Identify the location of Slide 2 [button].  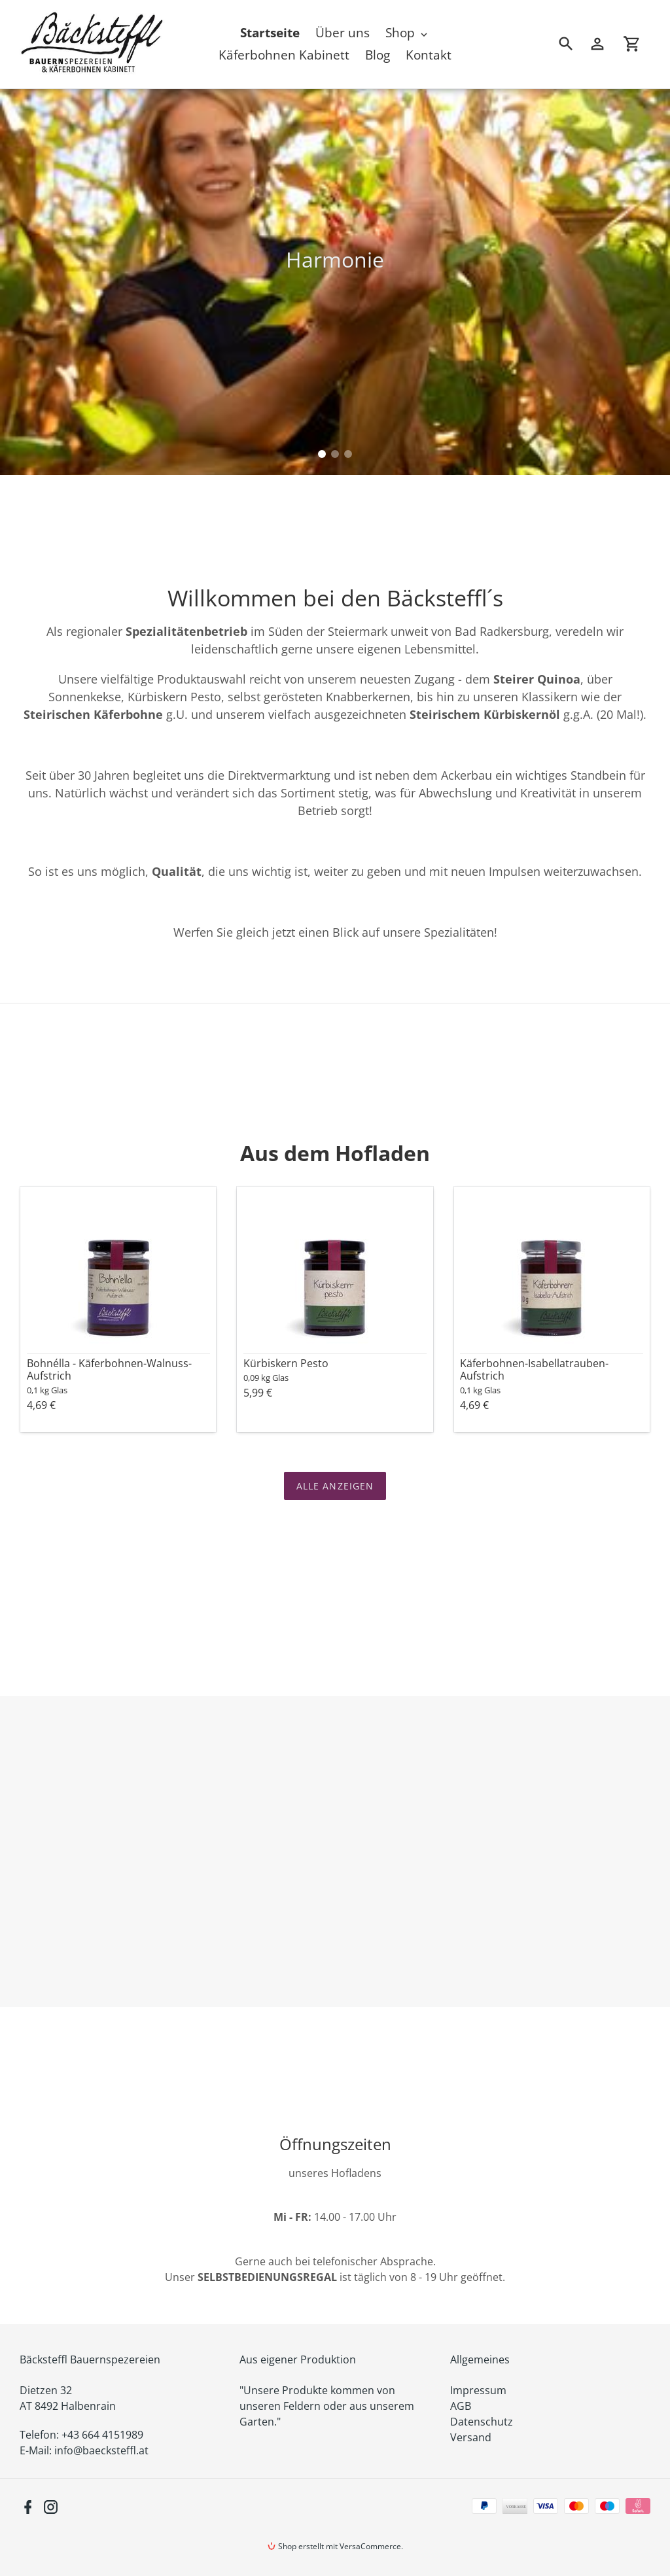
(335, 454).